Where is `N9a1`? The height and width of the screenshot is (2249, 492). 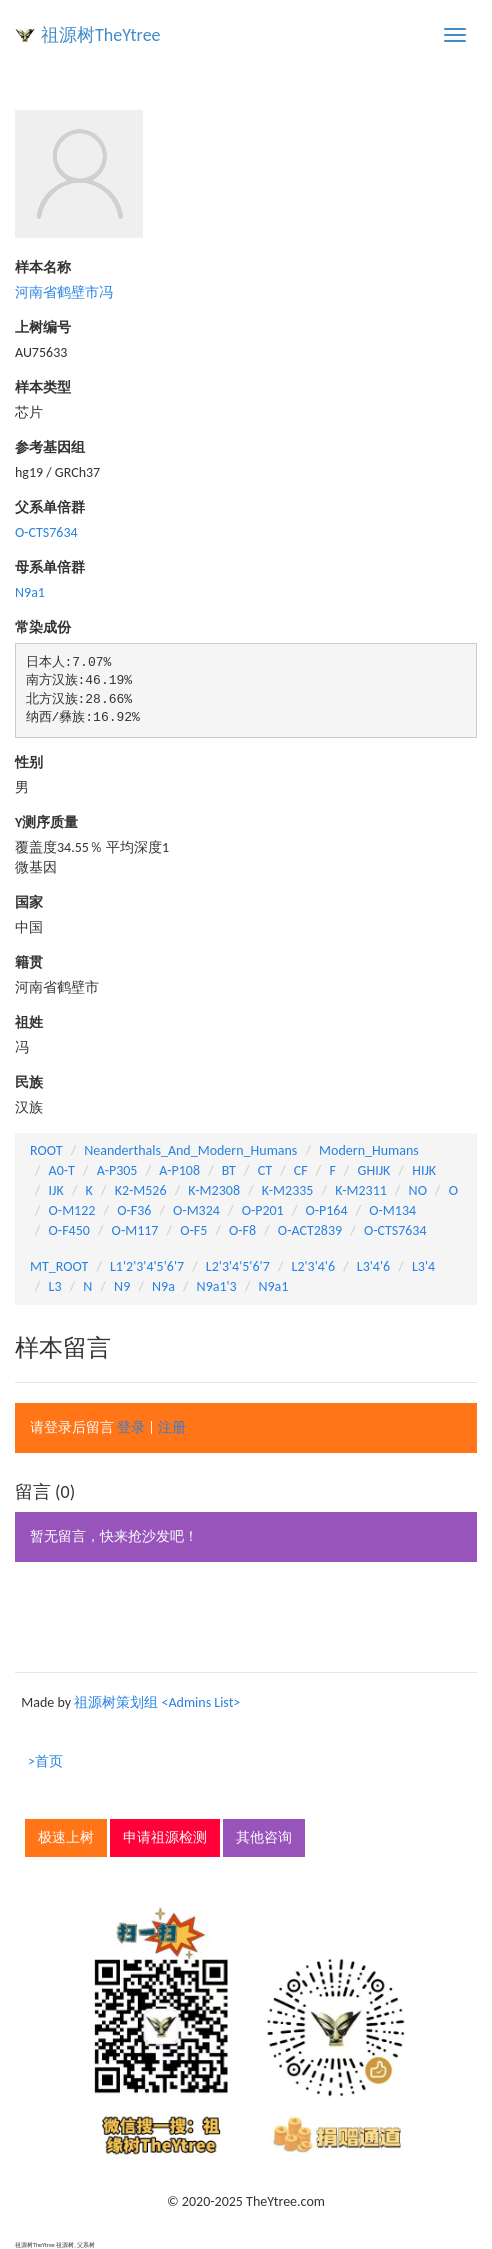
N9a1 is located at coordinates (30, 592).